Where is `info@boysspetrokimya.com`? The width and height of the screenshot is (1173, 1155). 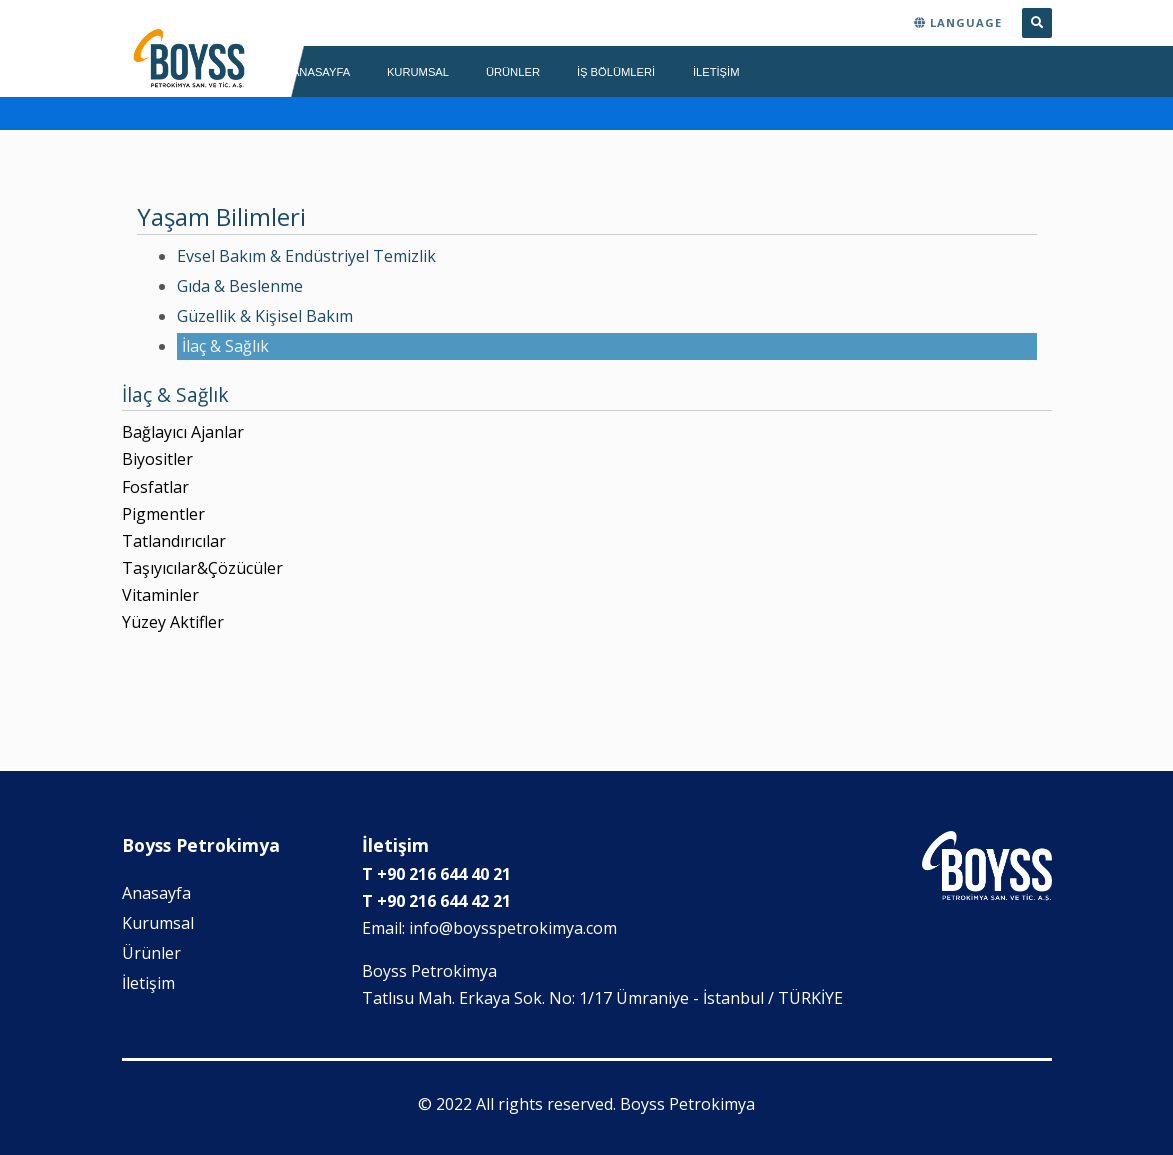
info@boysspetrokimya.com is located at coordinates (513, 928).